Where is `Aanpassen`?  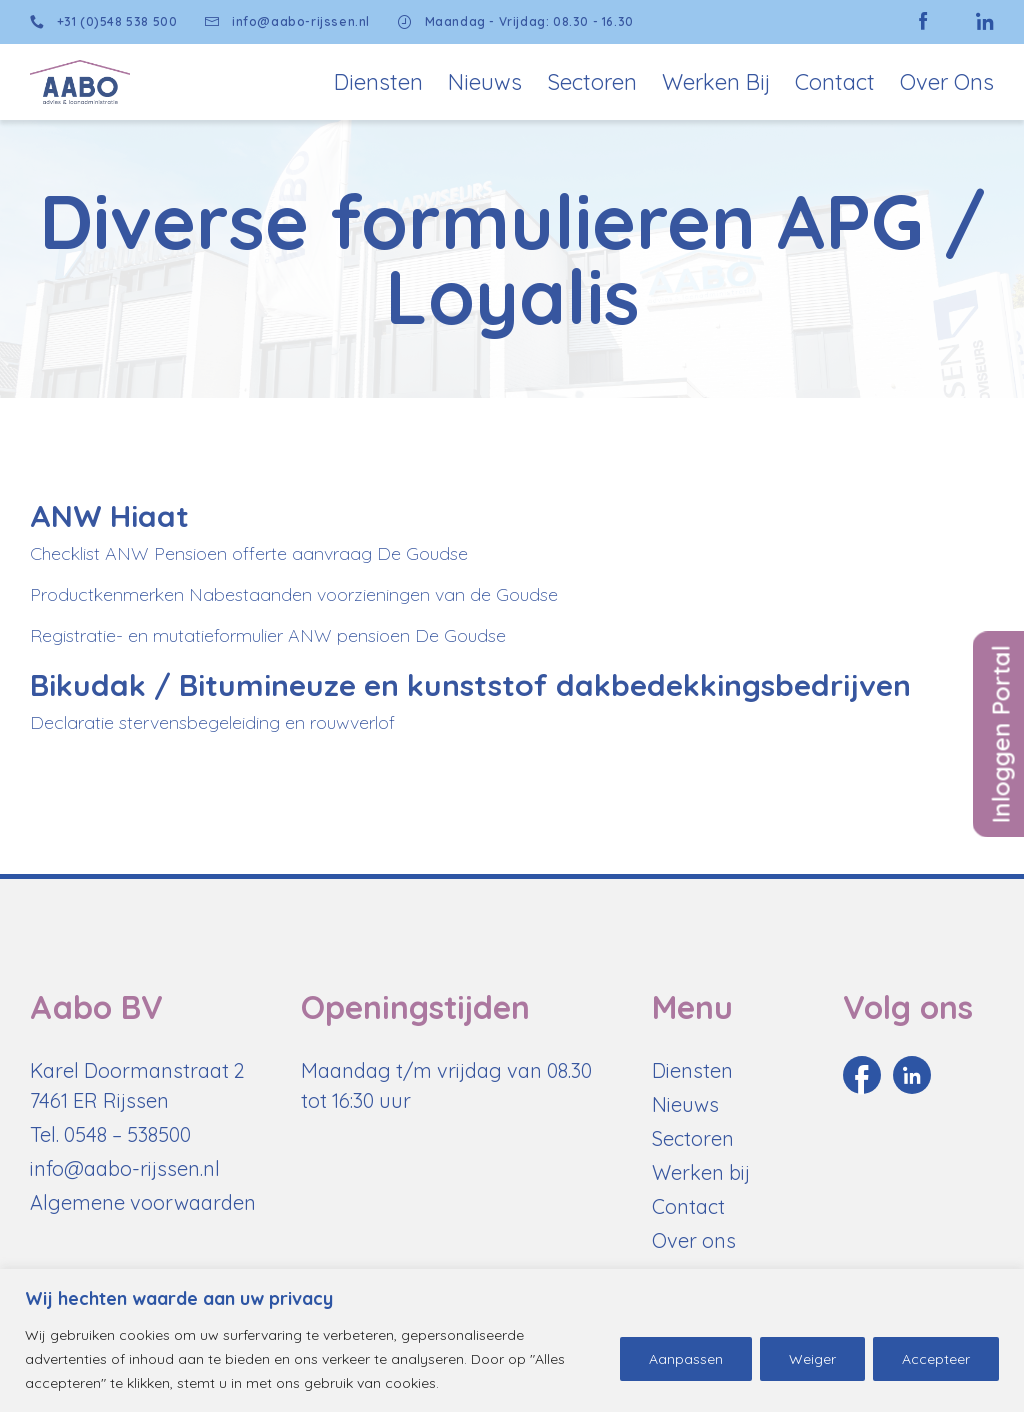 Aanpassen is located at coordinates (686, 1359).